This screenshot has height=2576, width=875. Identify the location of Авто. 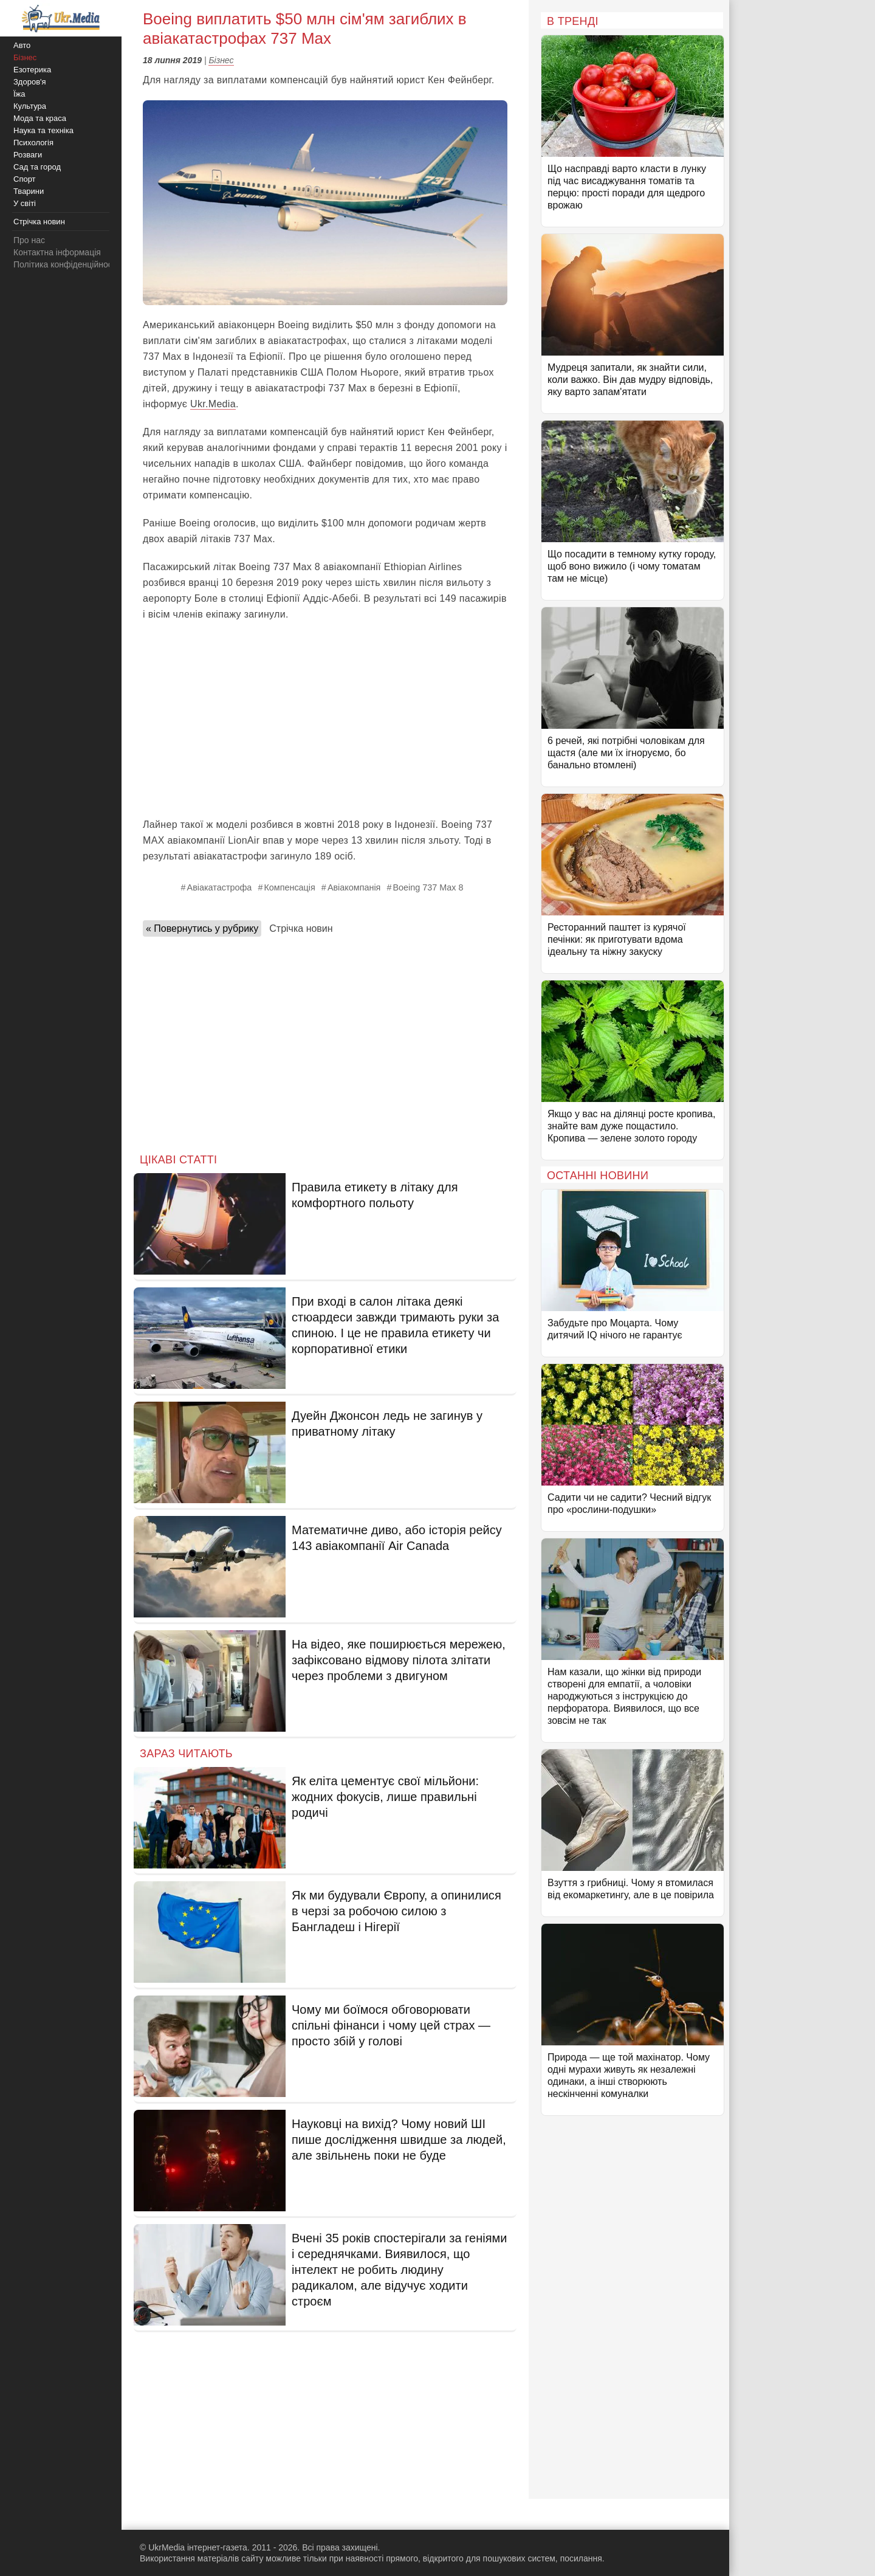
(21, 45).